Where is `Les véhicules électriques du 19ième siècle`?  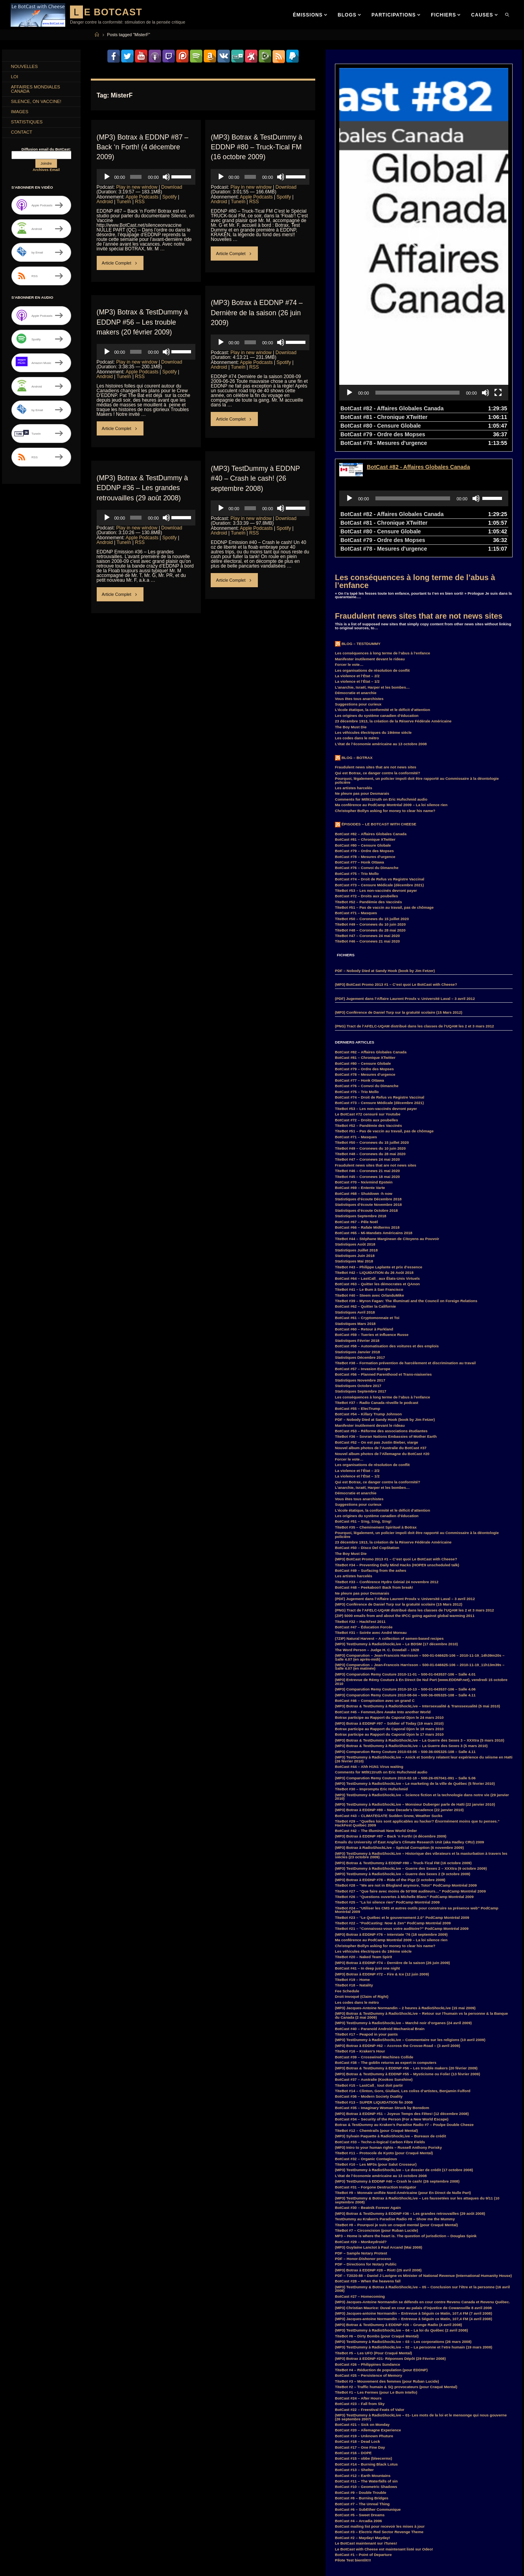
Les véhicules électriques du 19ième siècle is located at coordinates (373, 621).